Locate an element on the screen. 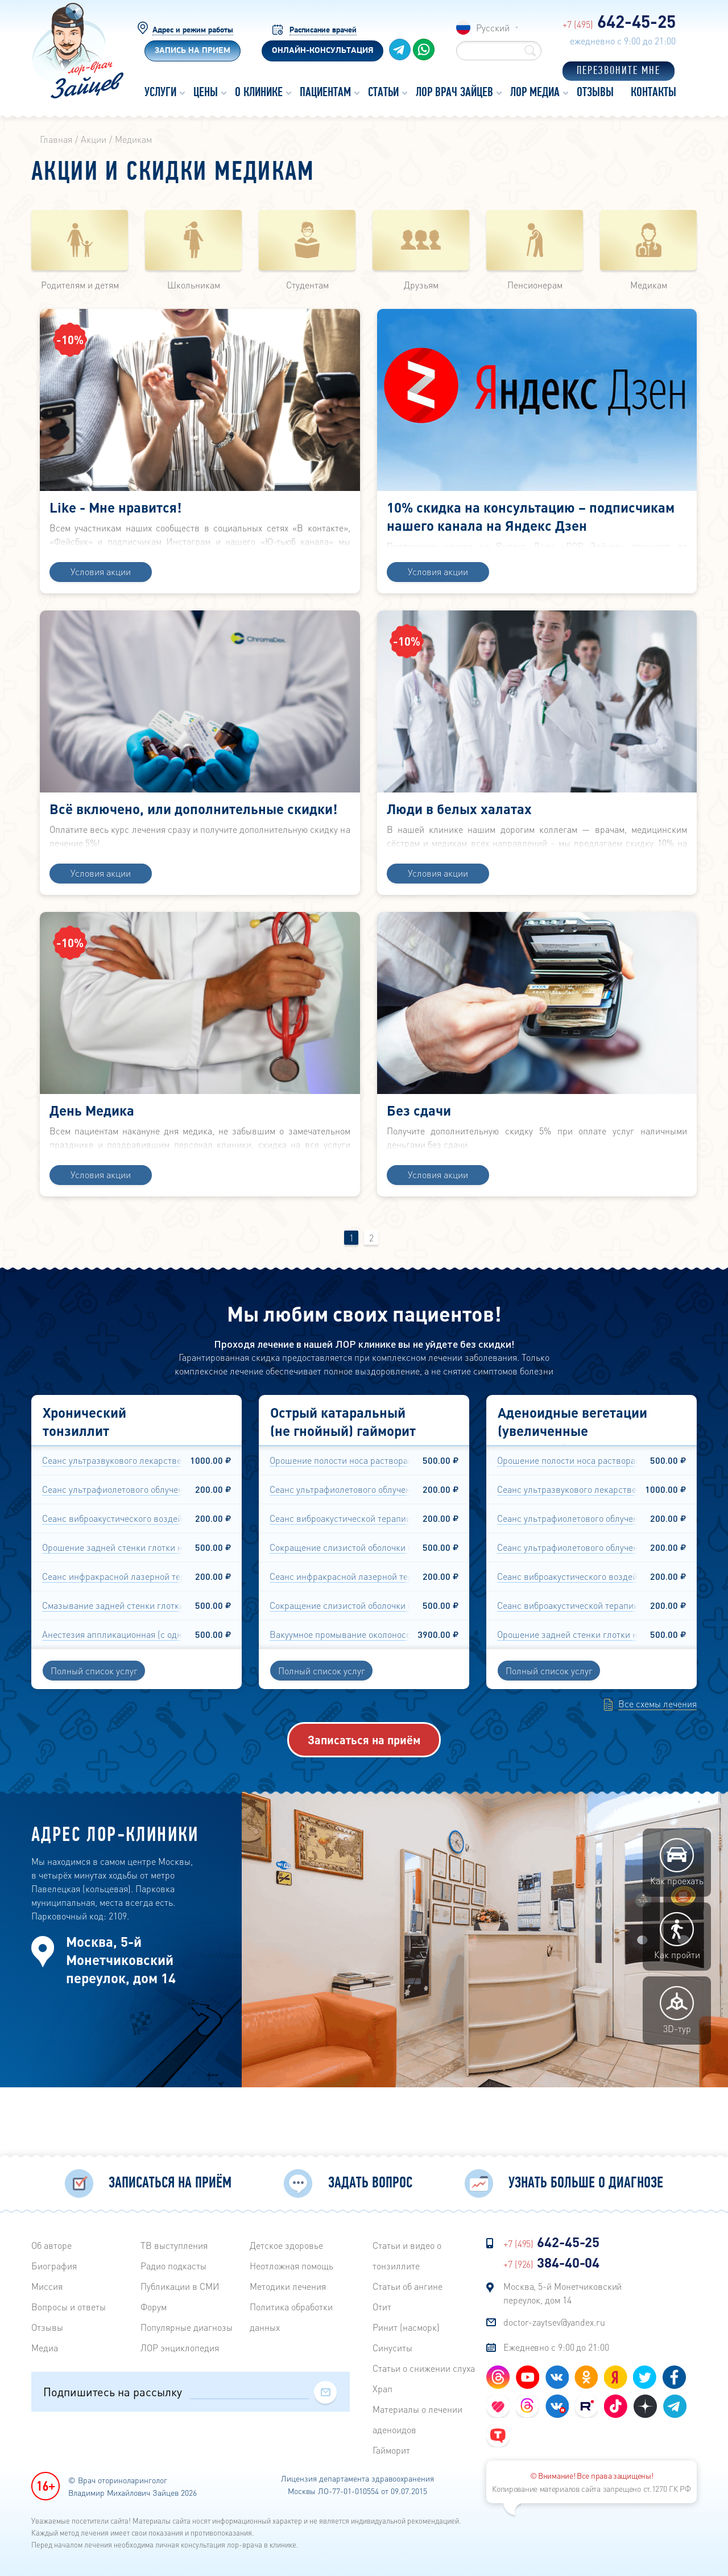 The image size is (728, 2576). Люди в белых халатах is located at coordinates (459, 834).